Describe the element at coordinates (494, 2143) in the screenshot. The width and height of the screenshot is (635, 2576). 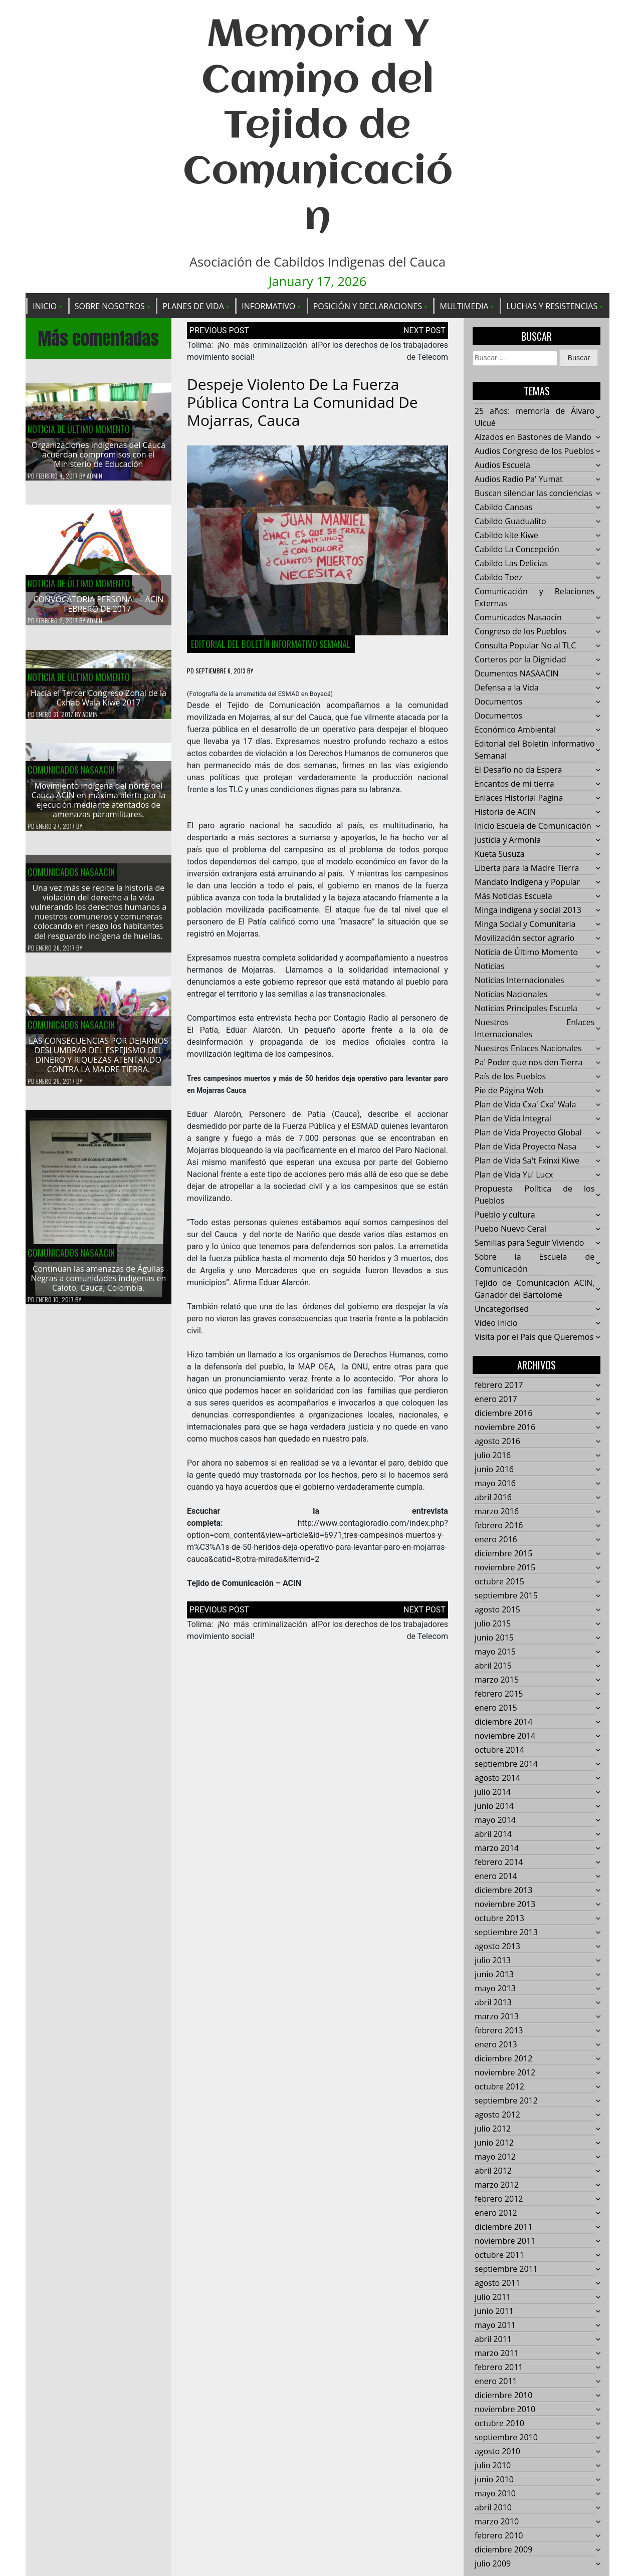
I see `junio 2012` at that location.